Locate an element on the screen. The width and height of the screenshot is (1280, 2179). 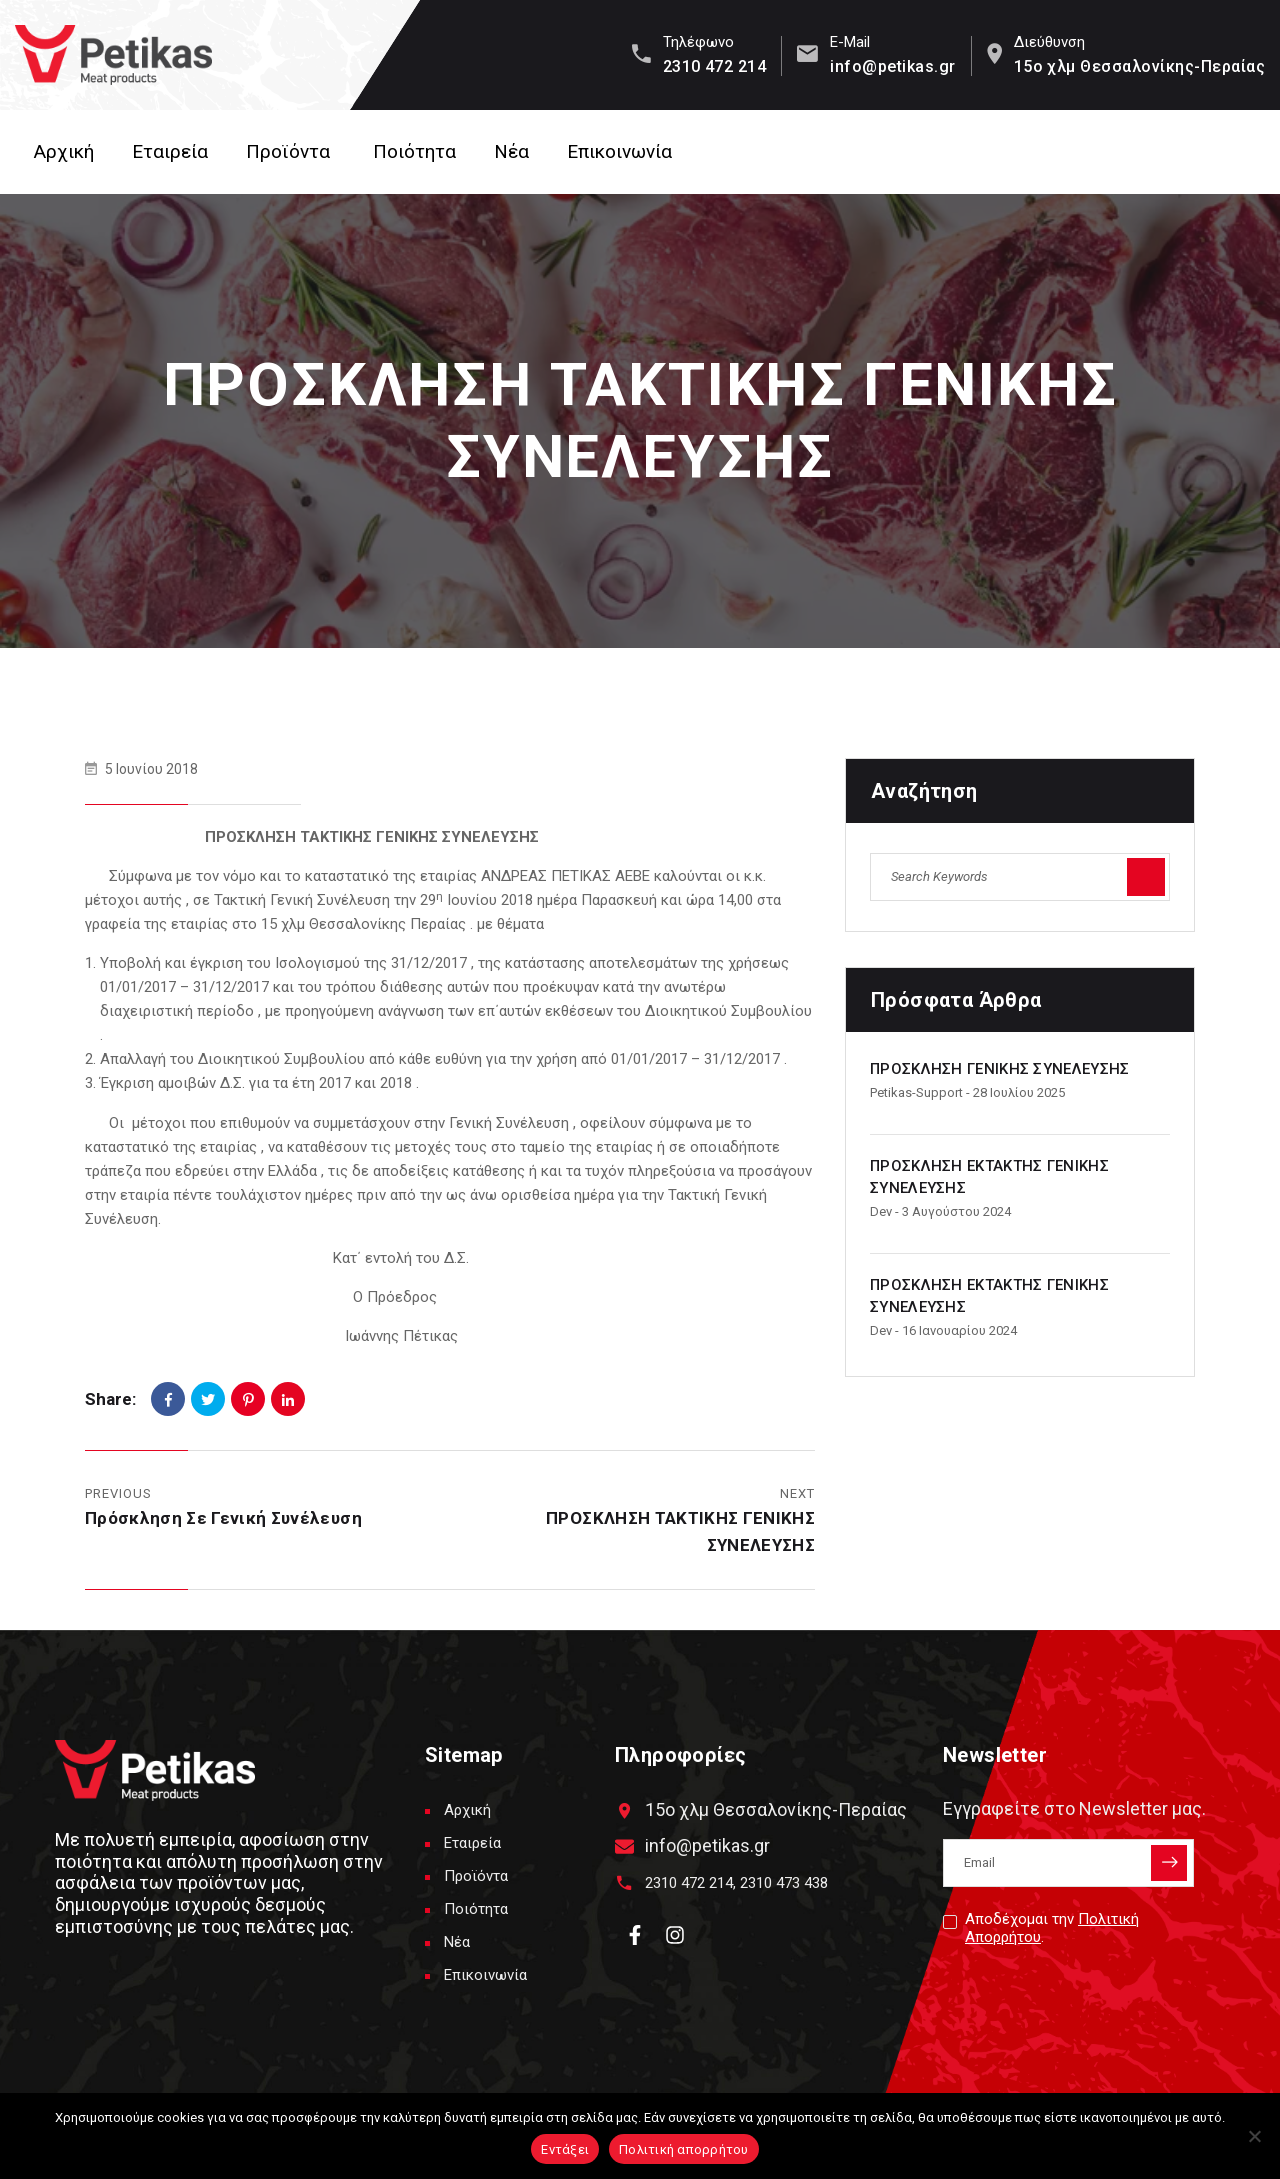
Πολιτική απορρήτου is located at coordinates (684, 2149).